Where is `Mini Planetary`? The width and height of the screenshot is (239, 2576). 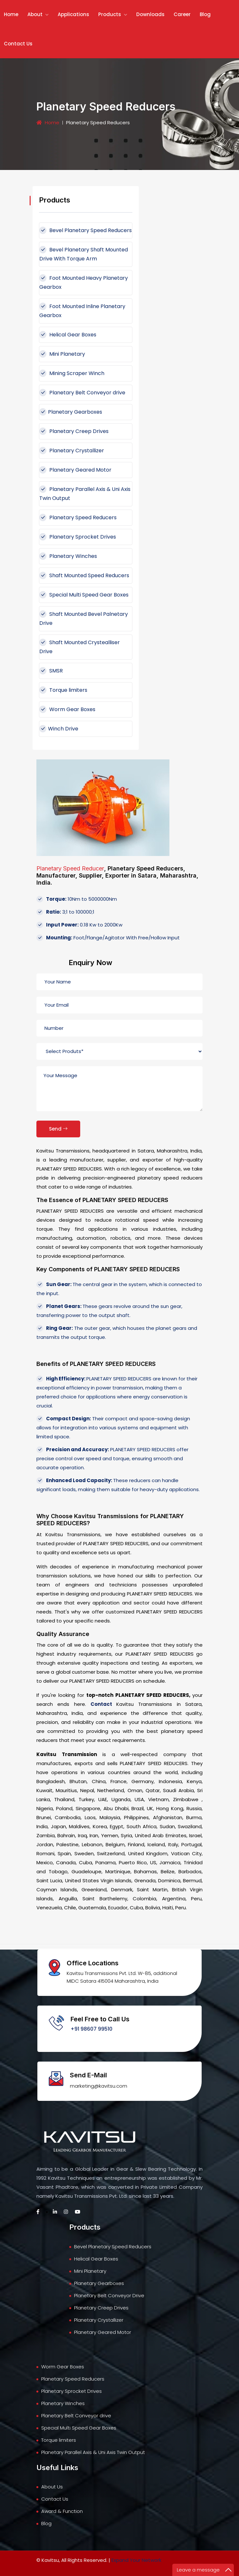 Mini Planetary is located at coordinates (62, 354).